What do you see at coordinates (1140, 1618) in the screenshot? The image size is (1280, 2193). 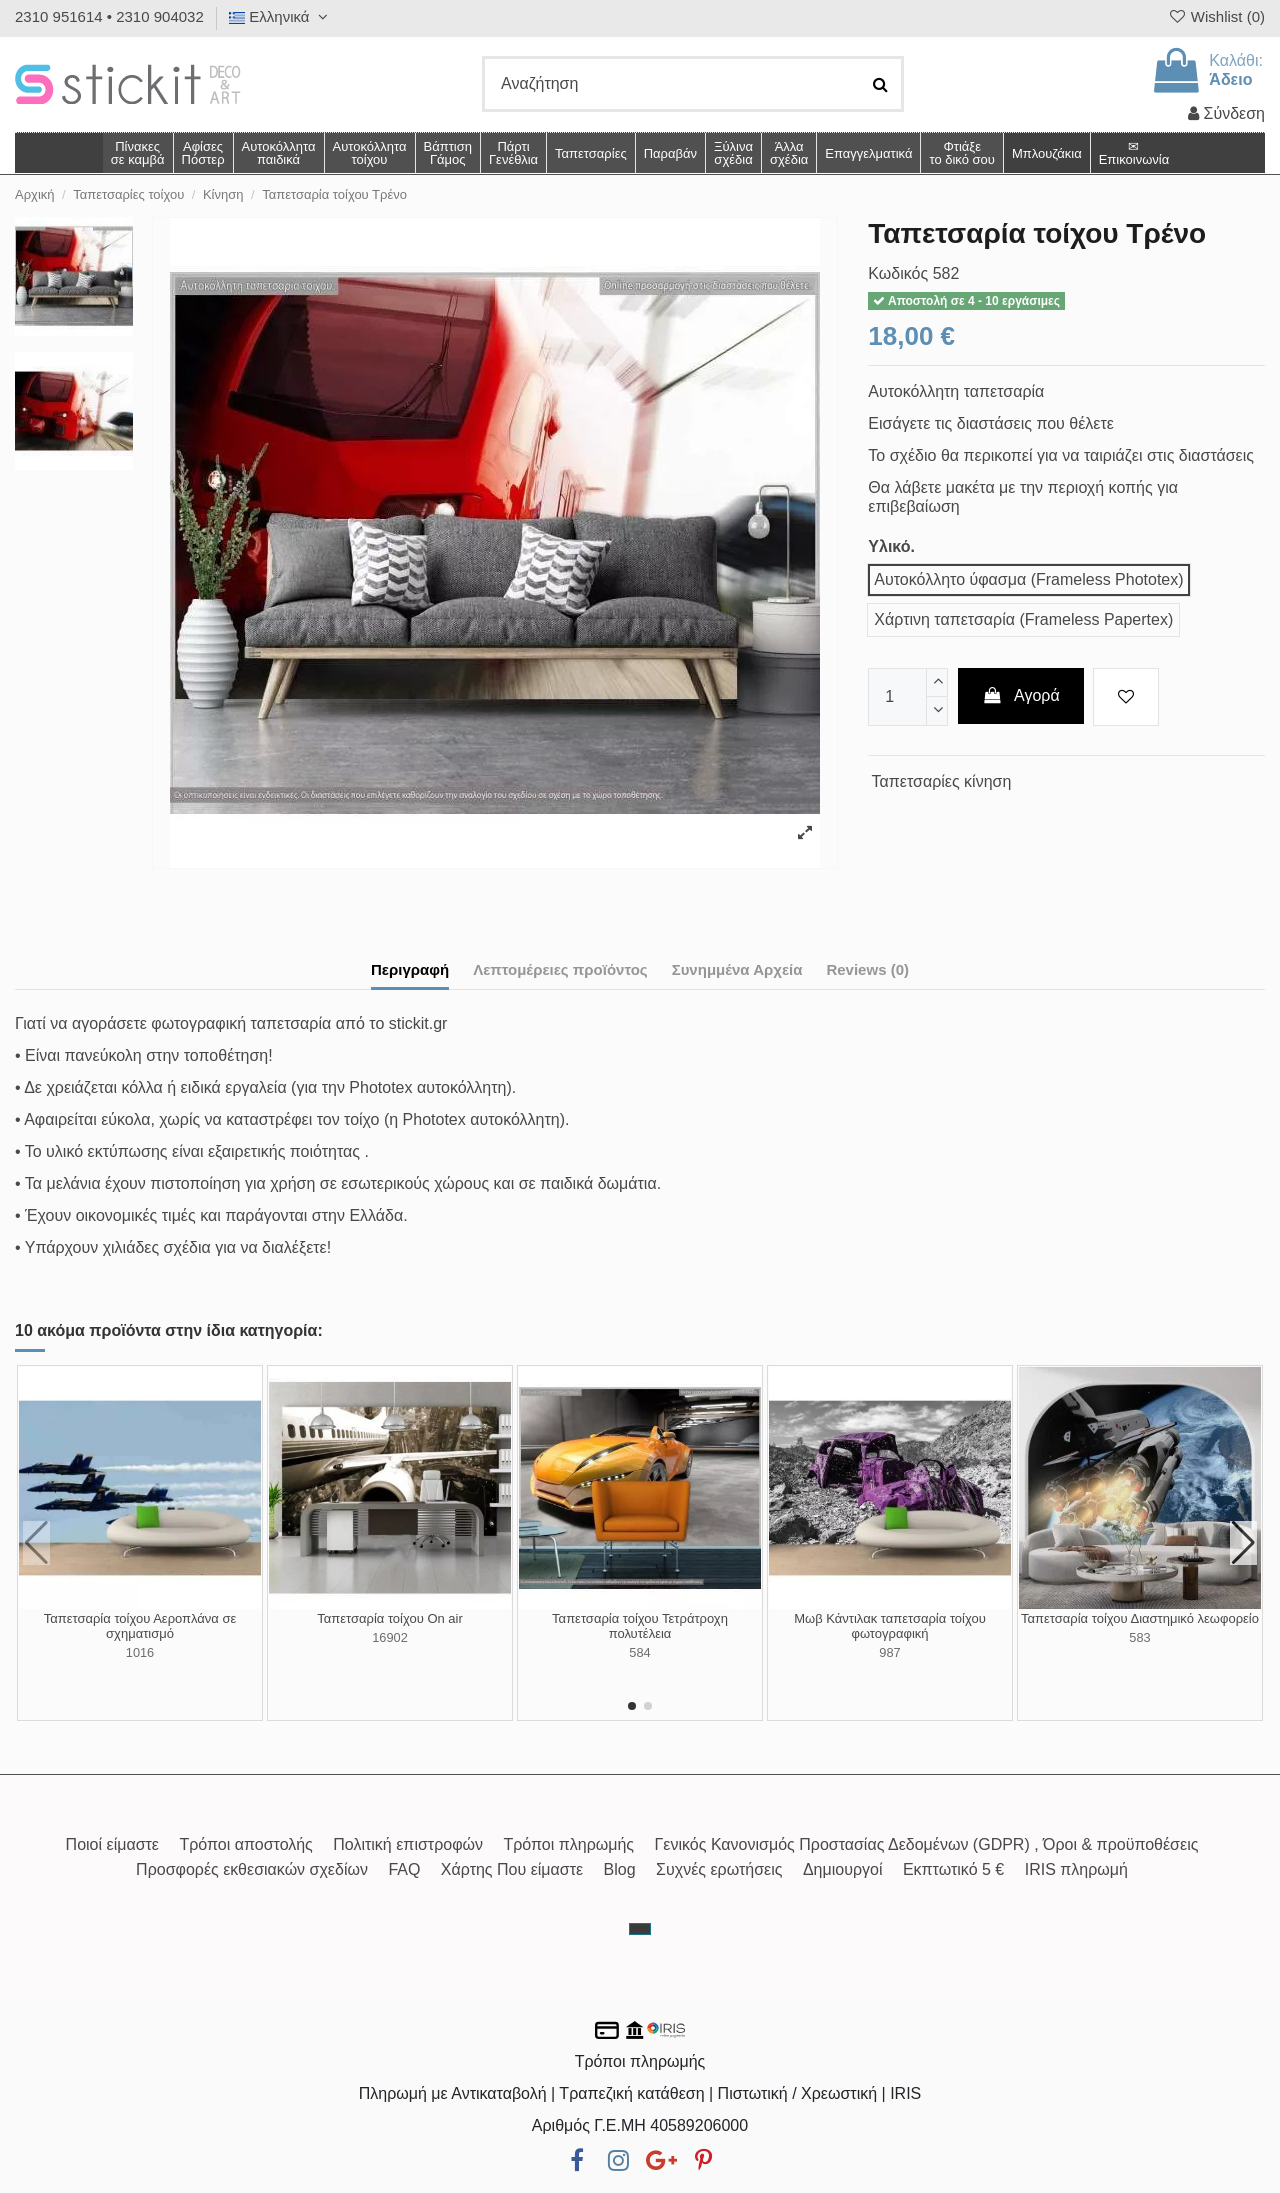 I see `Ταπετσαρία τοίχου Διαστημικό λεωφορείο` at bounding box center [1140, 1618].